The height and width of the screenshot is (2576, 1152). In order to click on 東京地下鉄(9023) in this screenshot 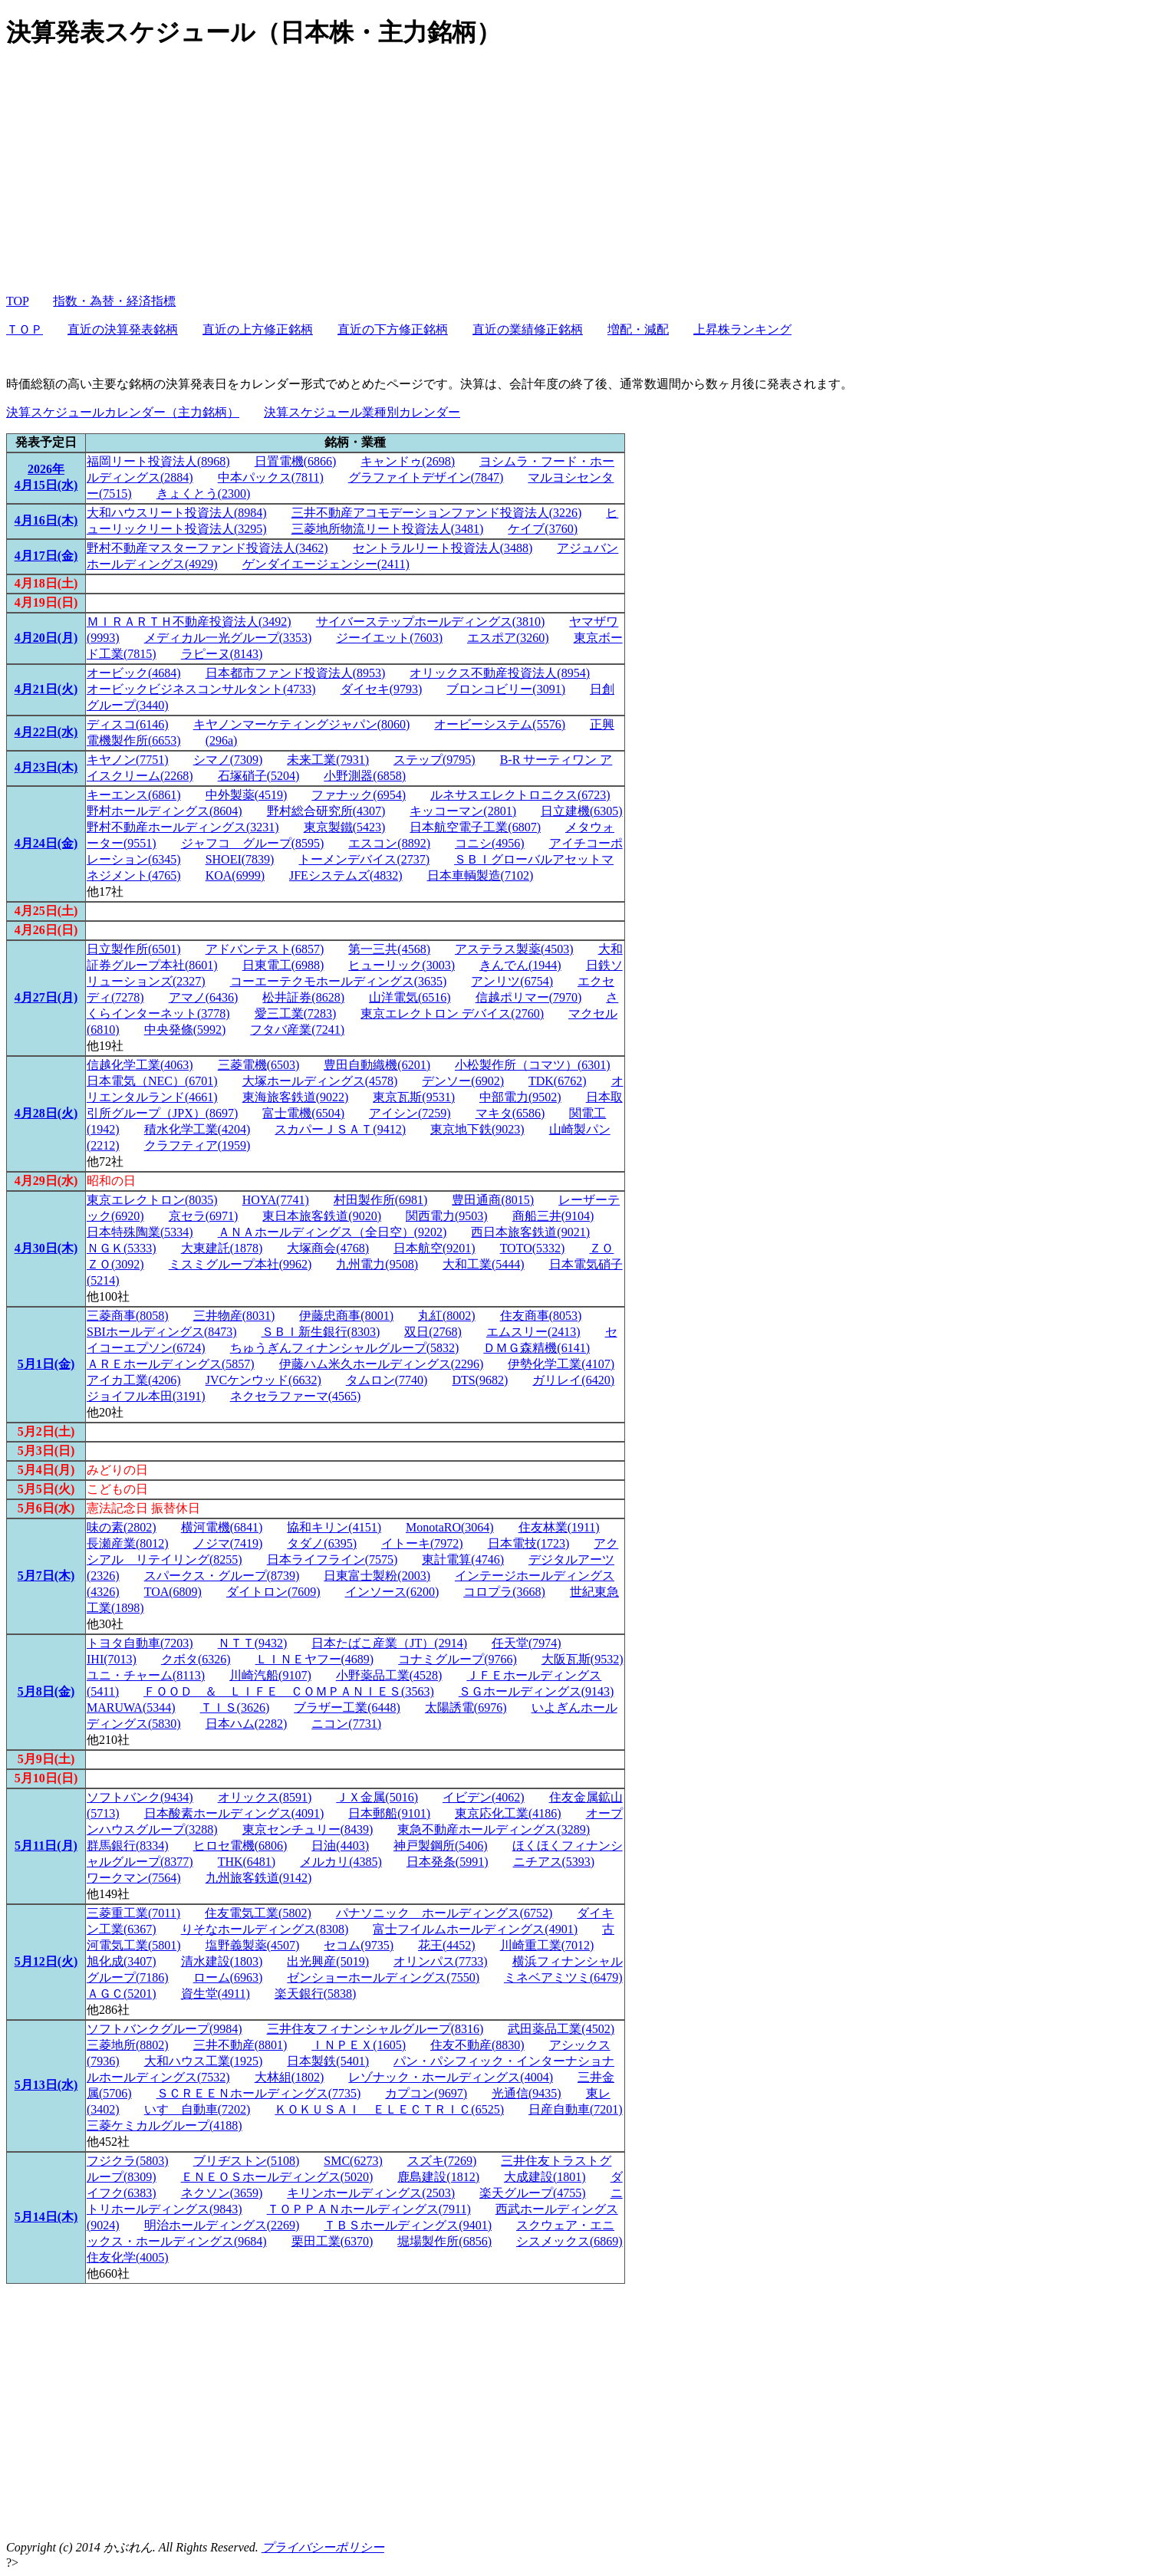, I will do `click(477, 1129)`.